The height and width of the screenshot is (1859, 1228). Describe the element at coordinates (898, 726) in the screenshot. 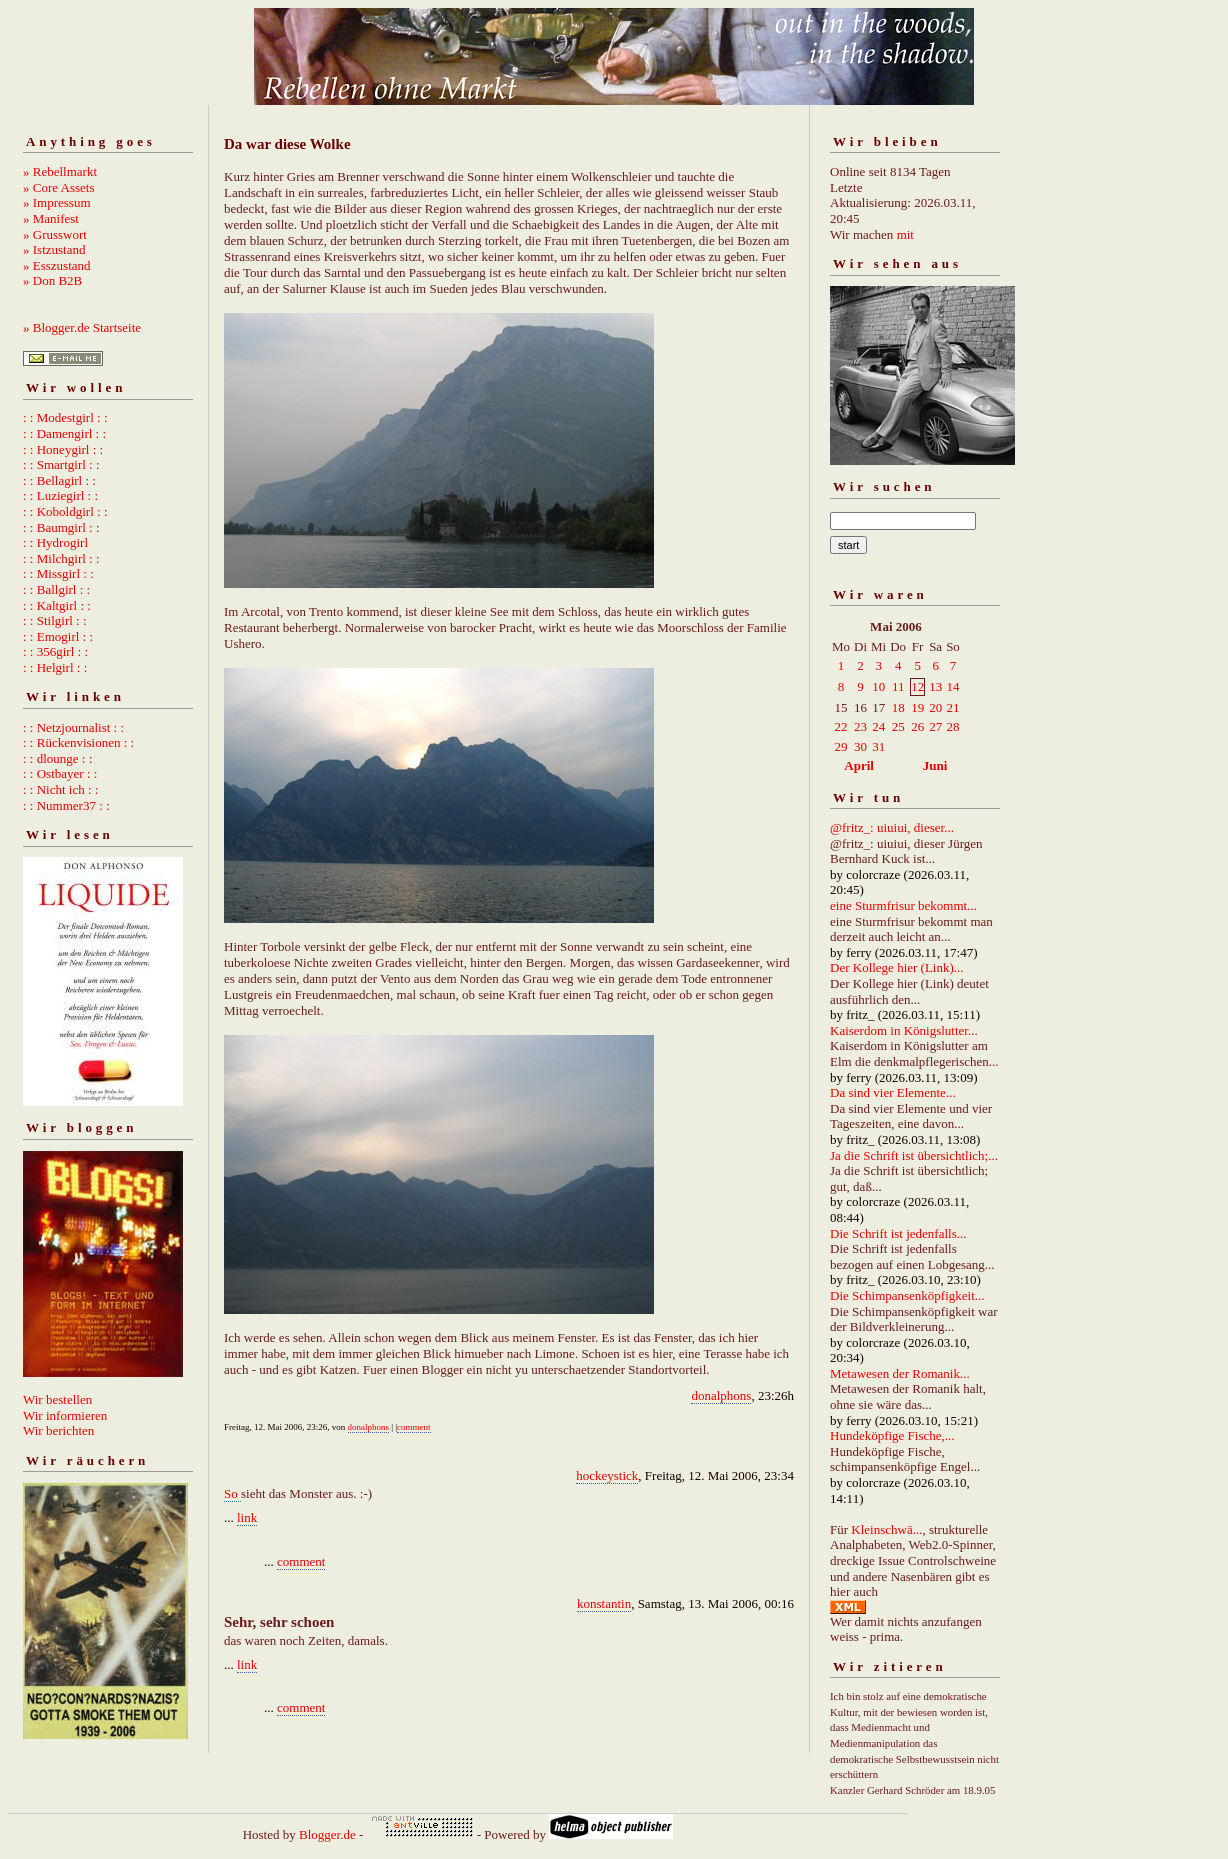

I see `25` at that location.